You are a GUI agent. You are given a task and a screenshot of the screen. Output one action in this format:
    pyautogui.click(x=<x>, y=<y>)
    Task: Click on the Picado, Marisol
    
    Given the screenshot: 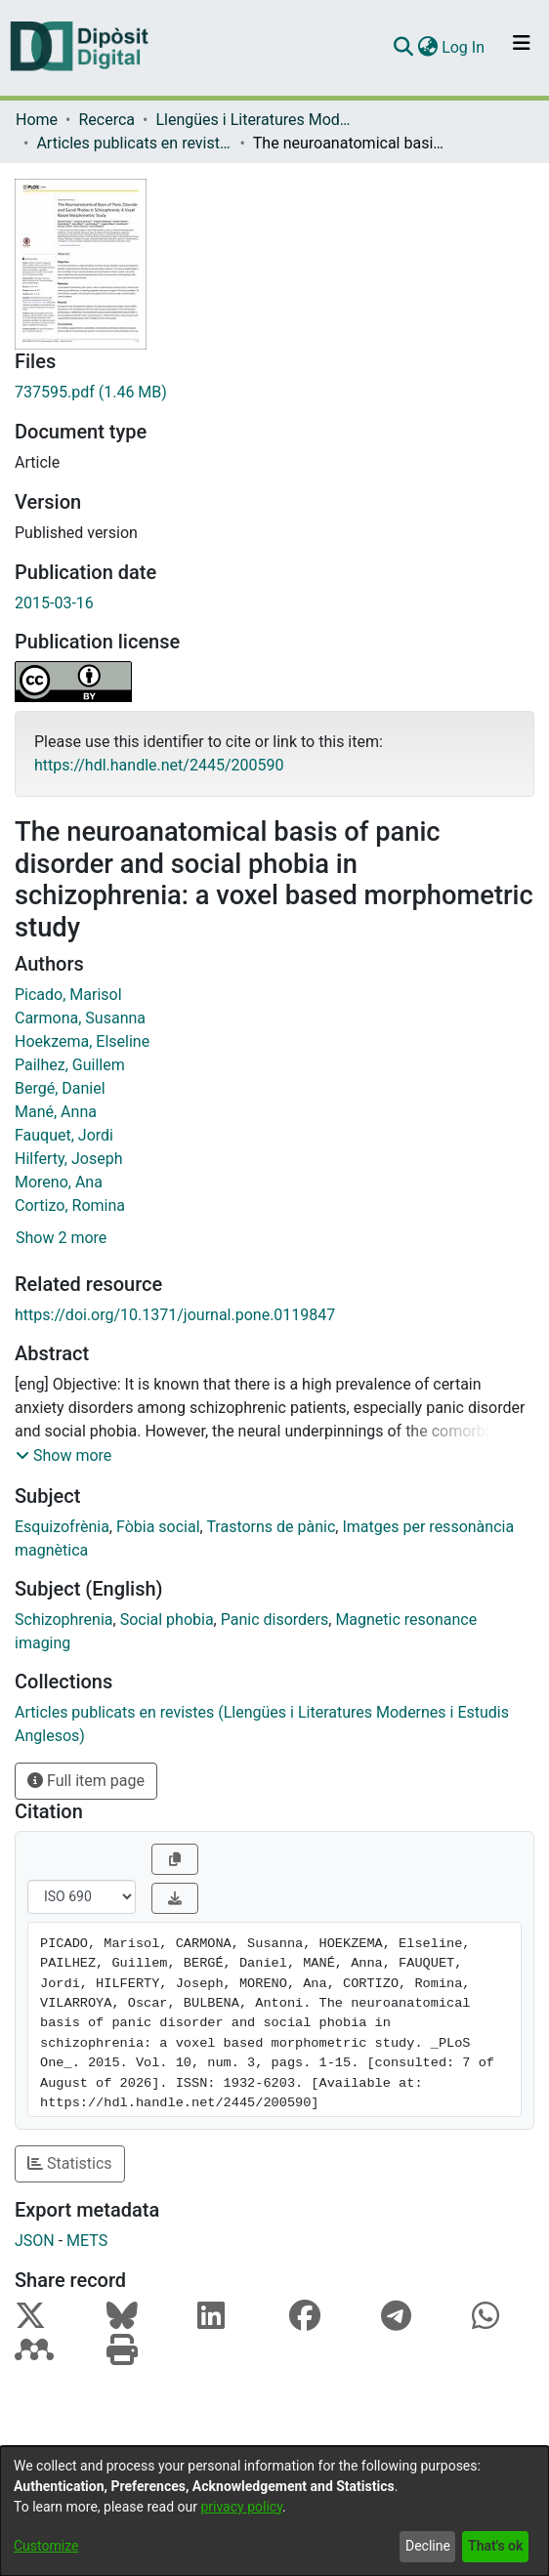 What is the action you would take?
    pyautogui.click(x=68, y=994)
    